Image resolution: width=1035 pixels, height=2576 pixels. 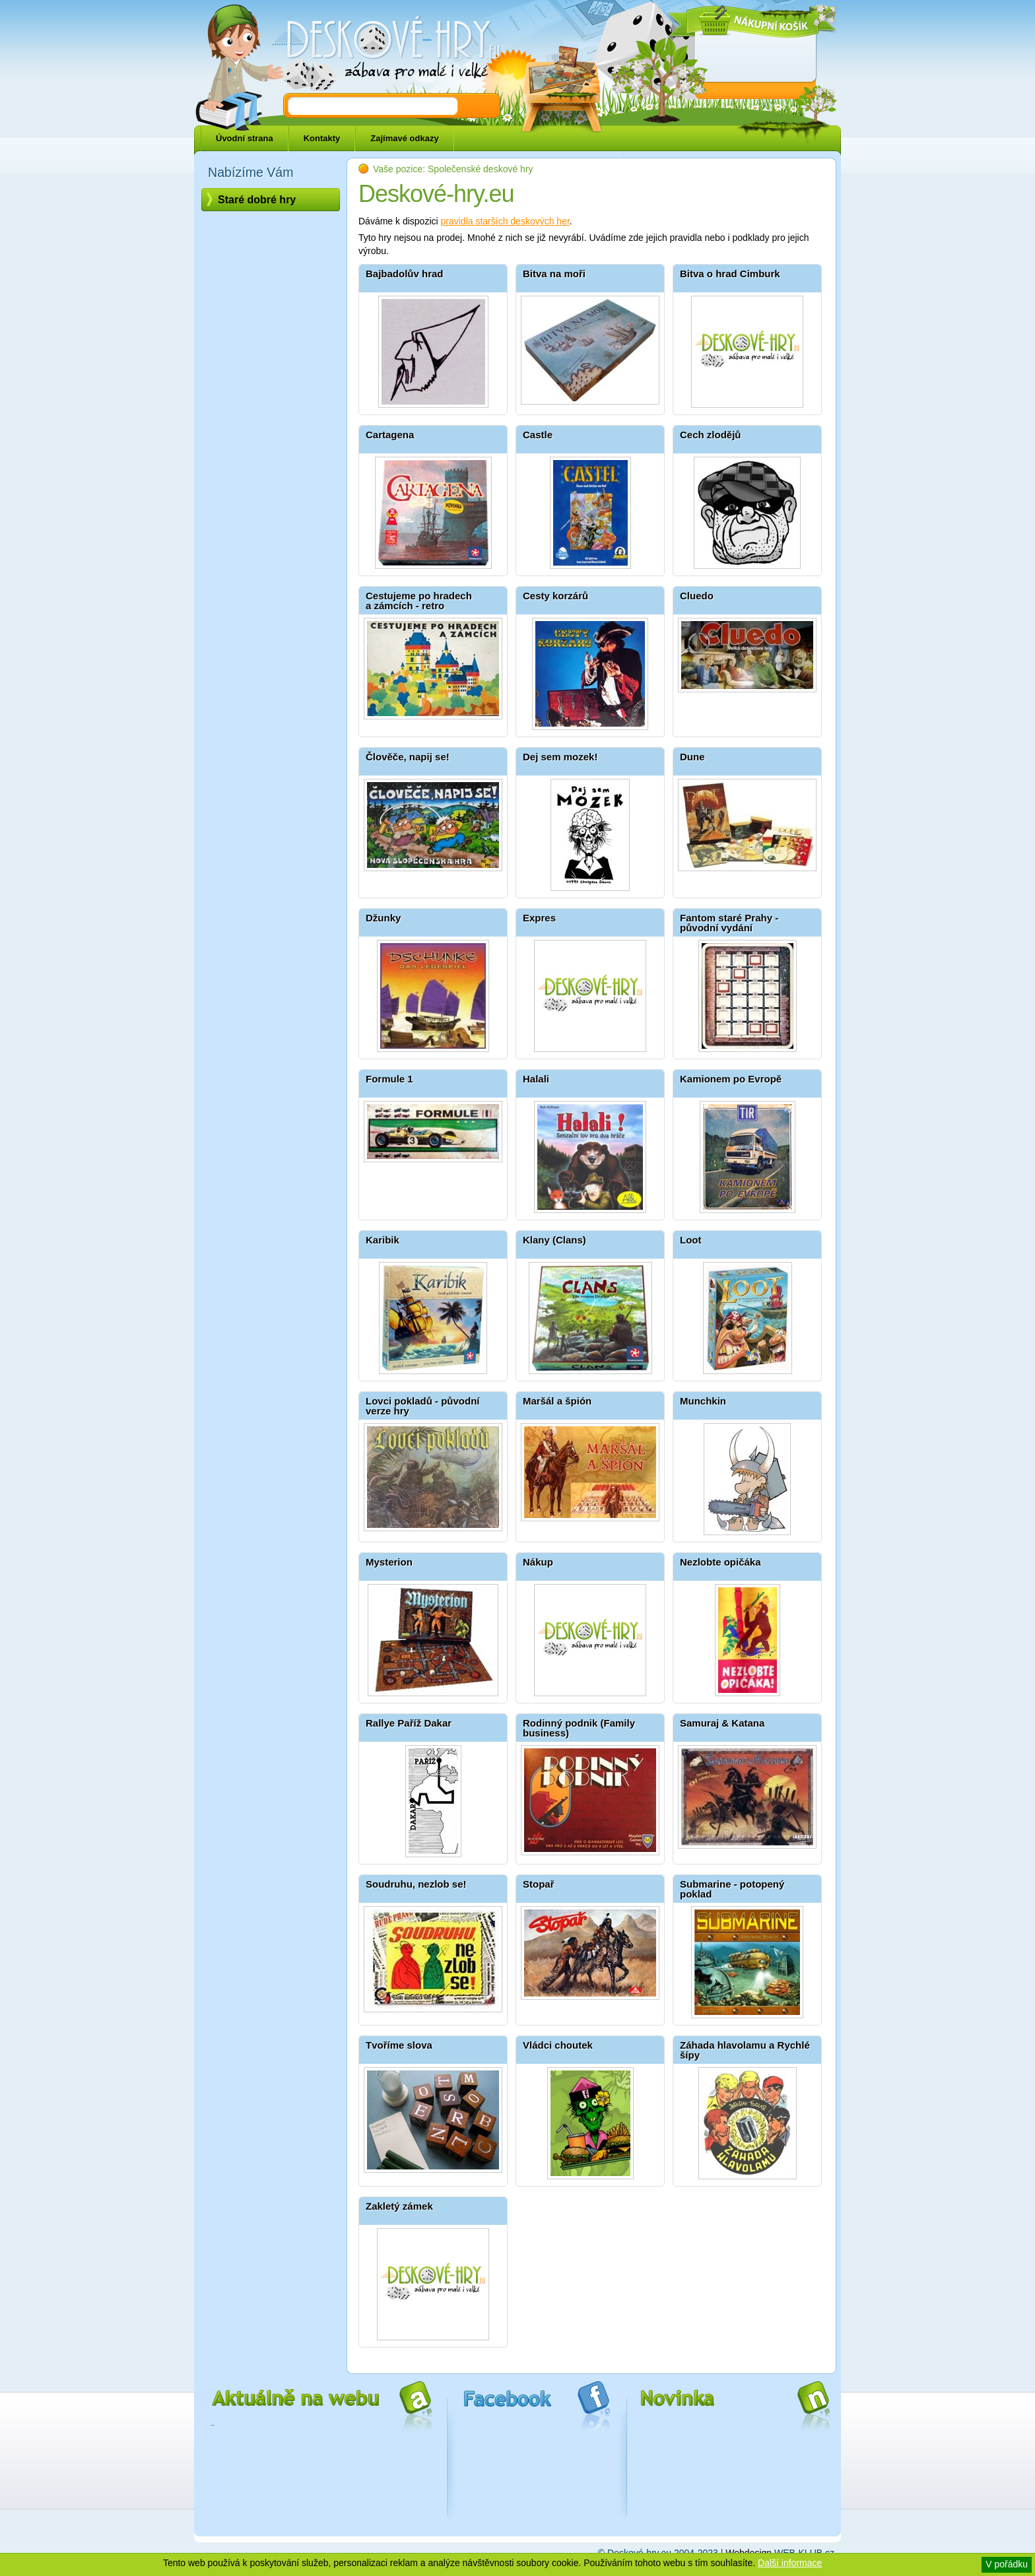 I want to click on Cech zlodějů, so click(x=710, y=434).